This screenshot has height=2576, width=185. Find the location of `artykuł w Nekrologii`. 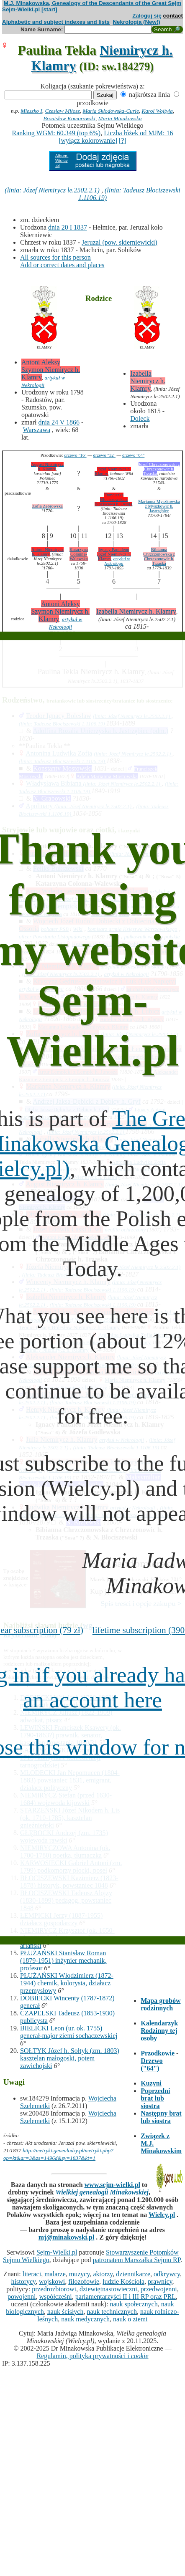

artykuł w Nekrologii is located at coordinates (117, 561).